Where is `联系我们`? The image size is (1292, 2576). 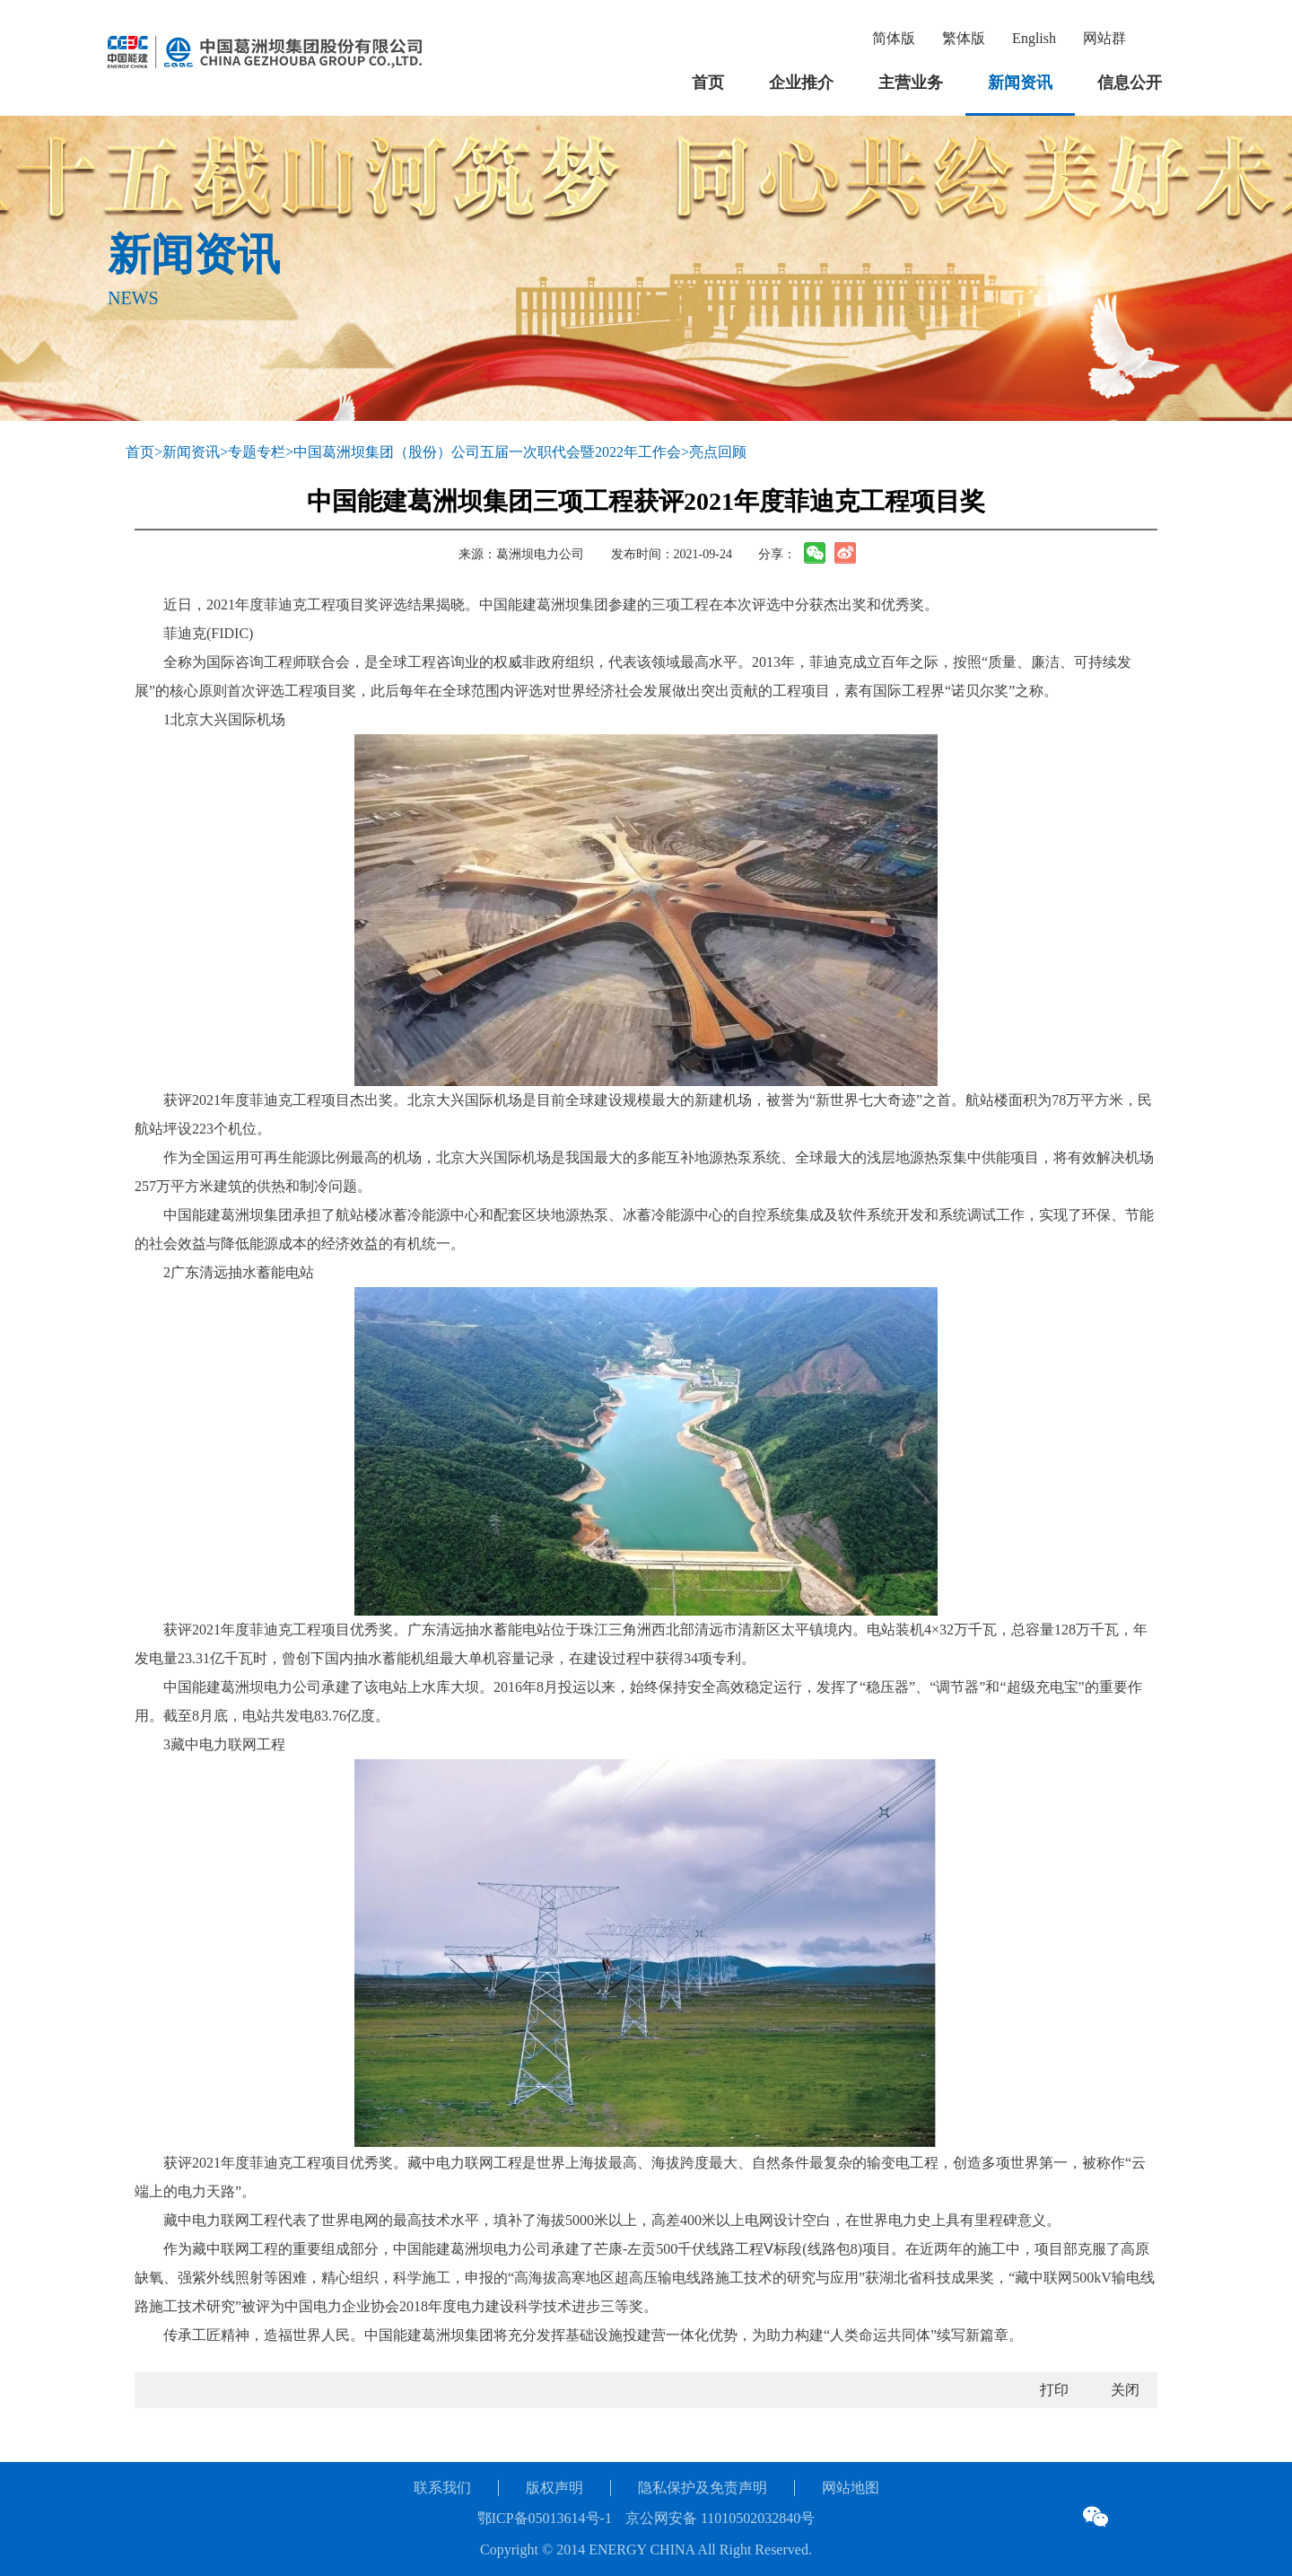 联系我们 is located at coordinates (442, 2487).